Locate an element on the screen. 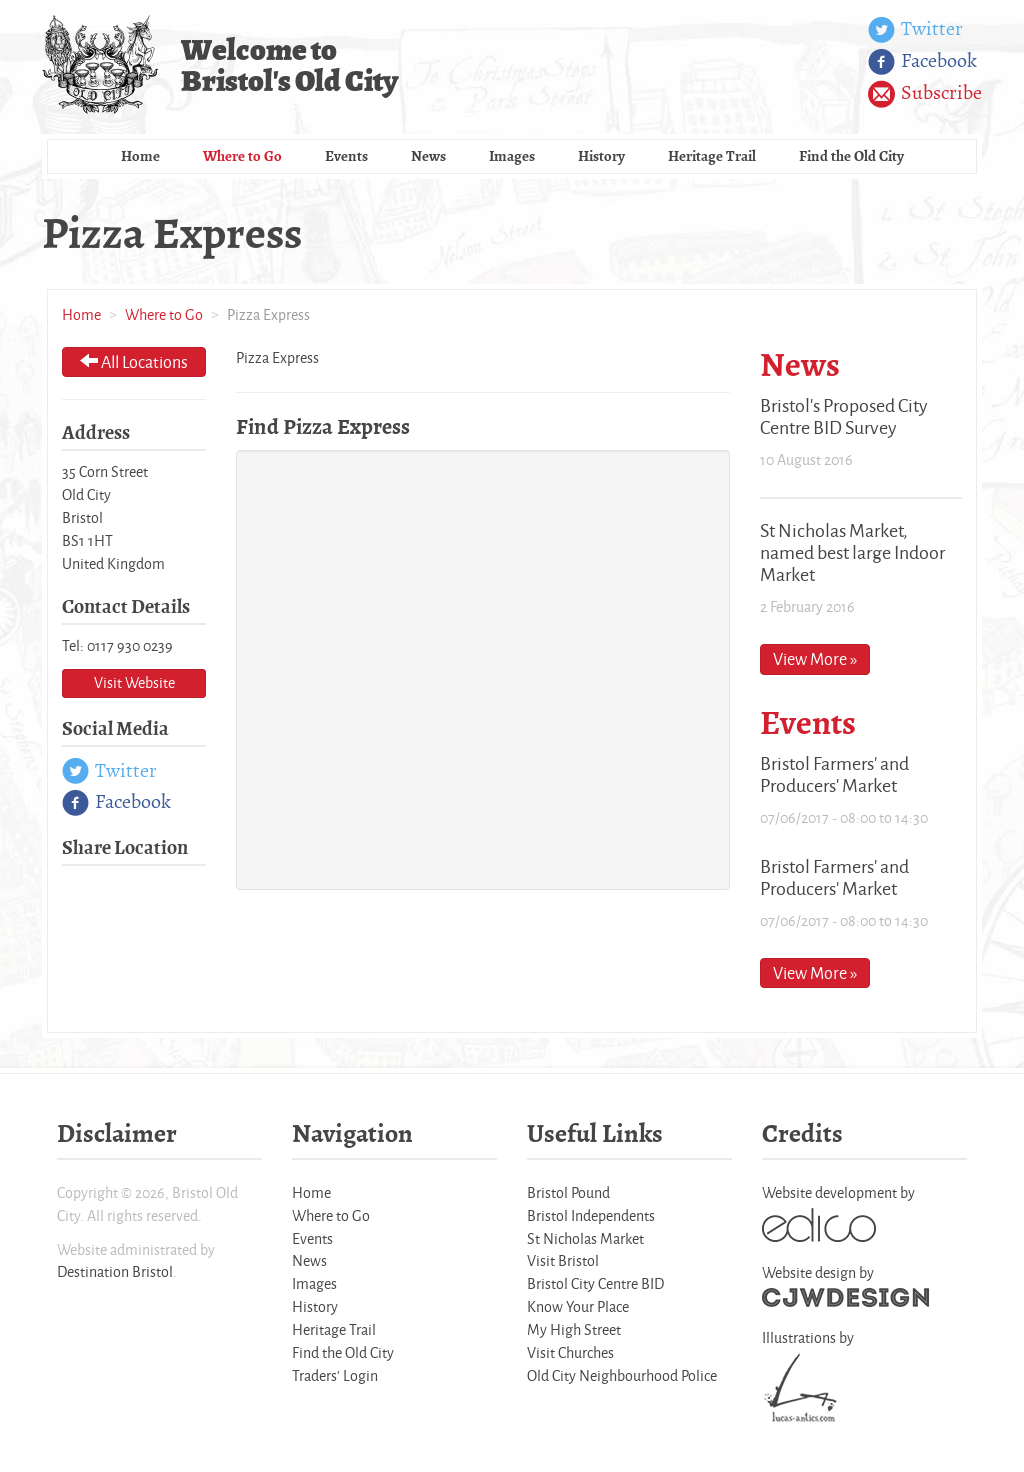 This screenshot has width=1024, height=1472. Bristol Pound is located at coordinates (568, 1192).